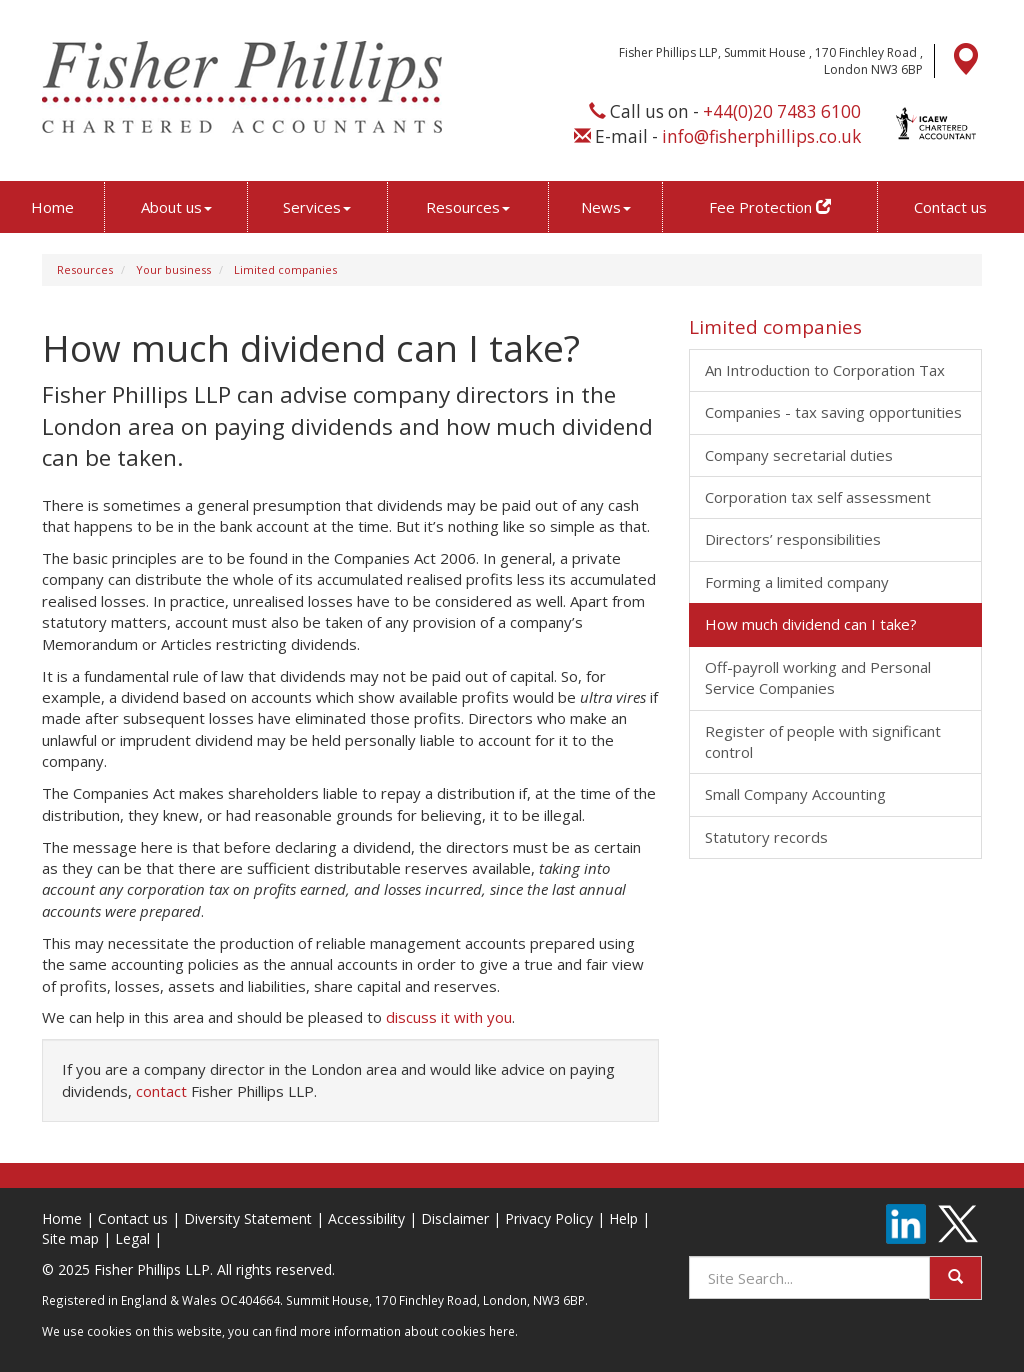 The height and width of the screenshot is (1372, 1024). I want to click on +44(0)20 7483 6100, so click(782, 111).